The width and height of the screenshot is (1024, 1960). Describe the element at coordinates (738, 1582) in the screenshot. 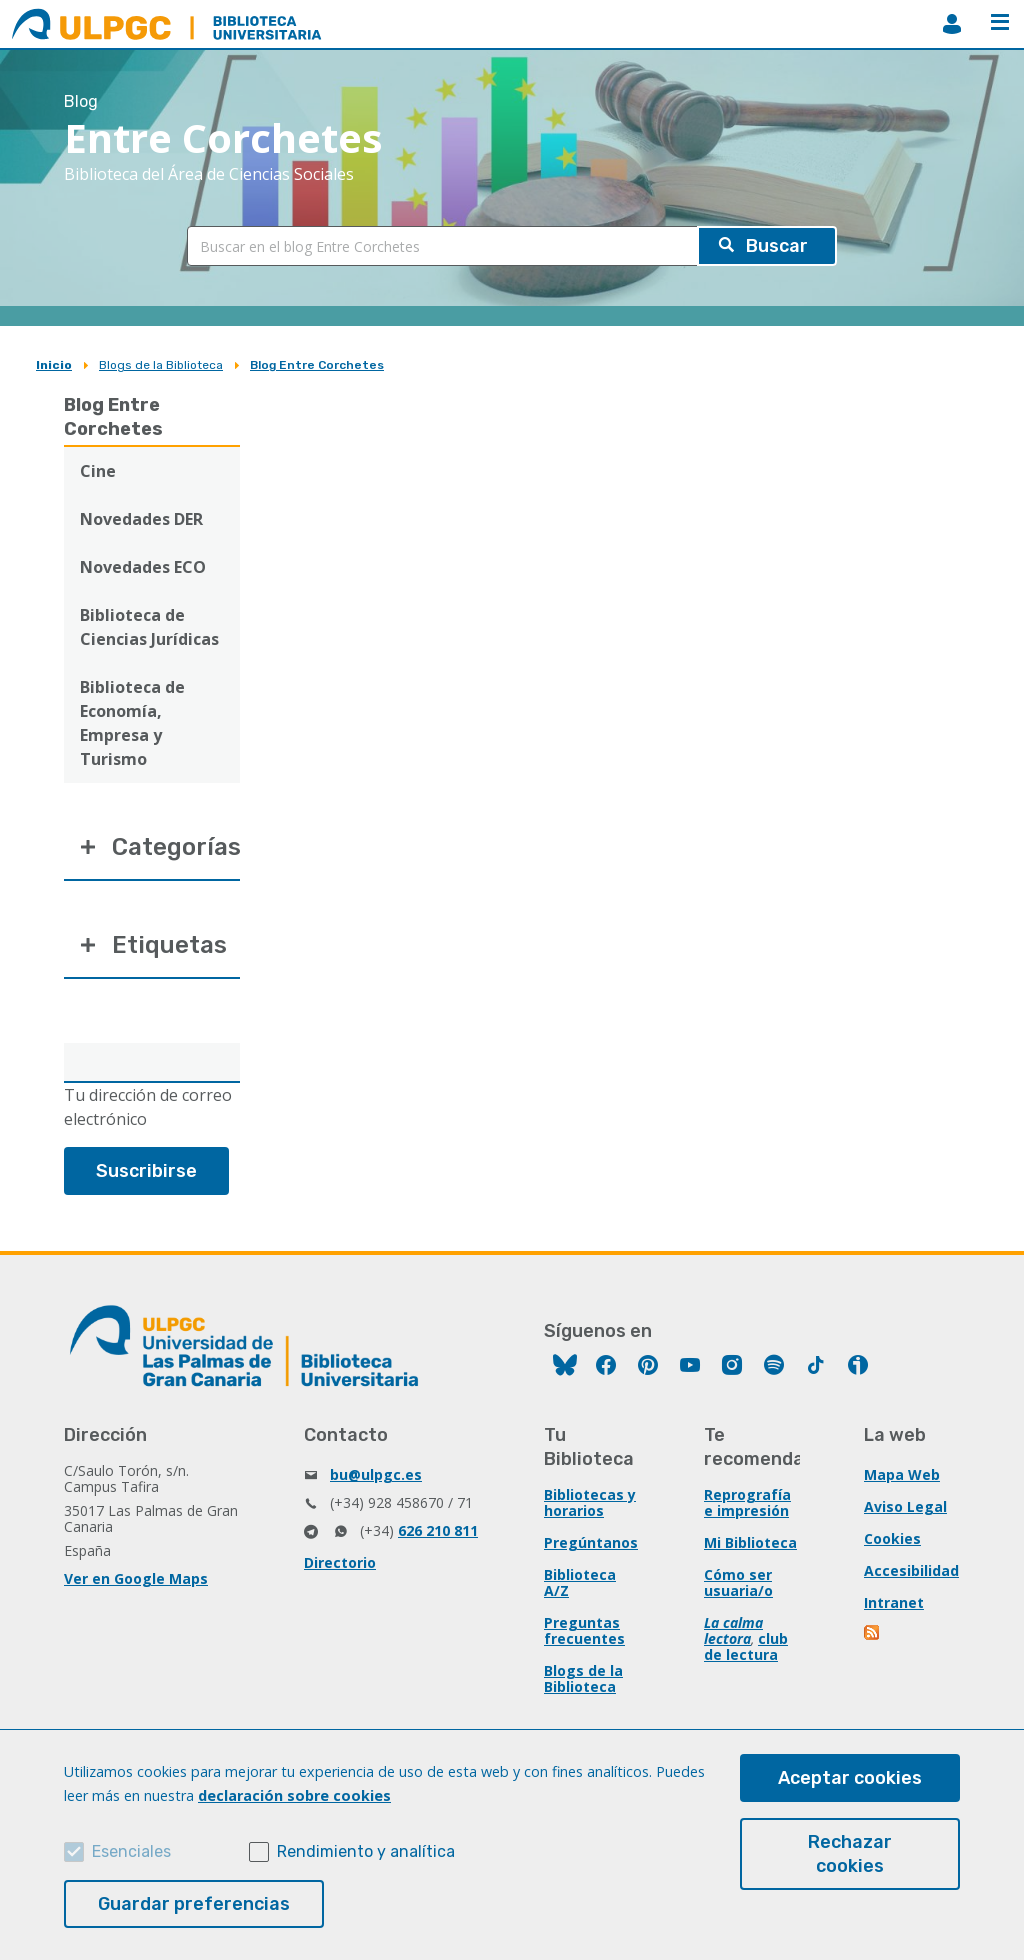

I see `Cómo ser usuaria/o` at that location.